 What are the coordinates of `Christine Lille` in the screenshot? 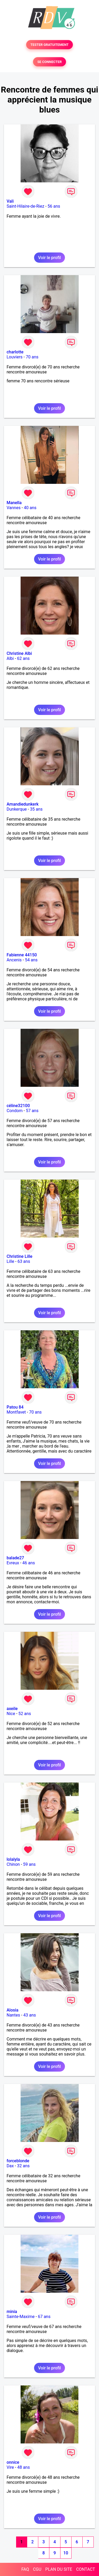 It's located at (19, 1256).